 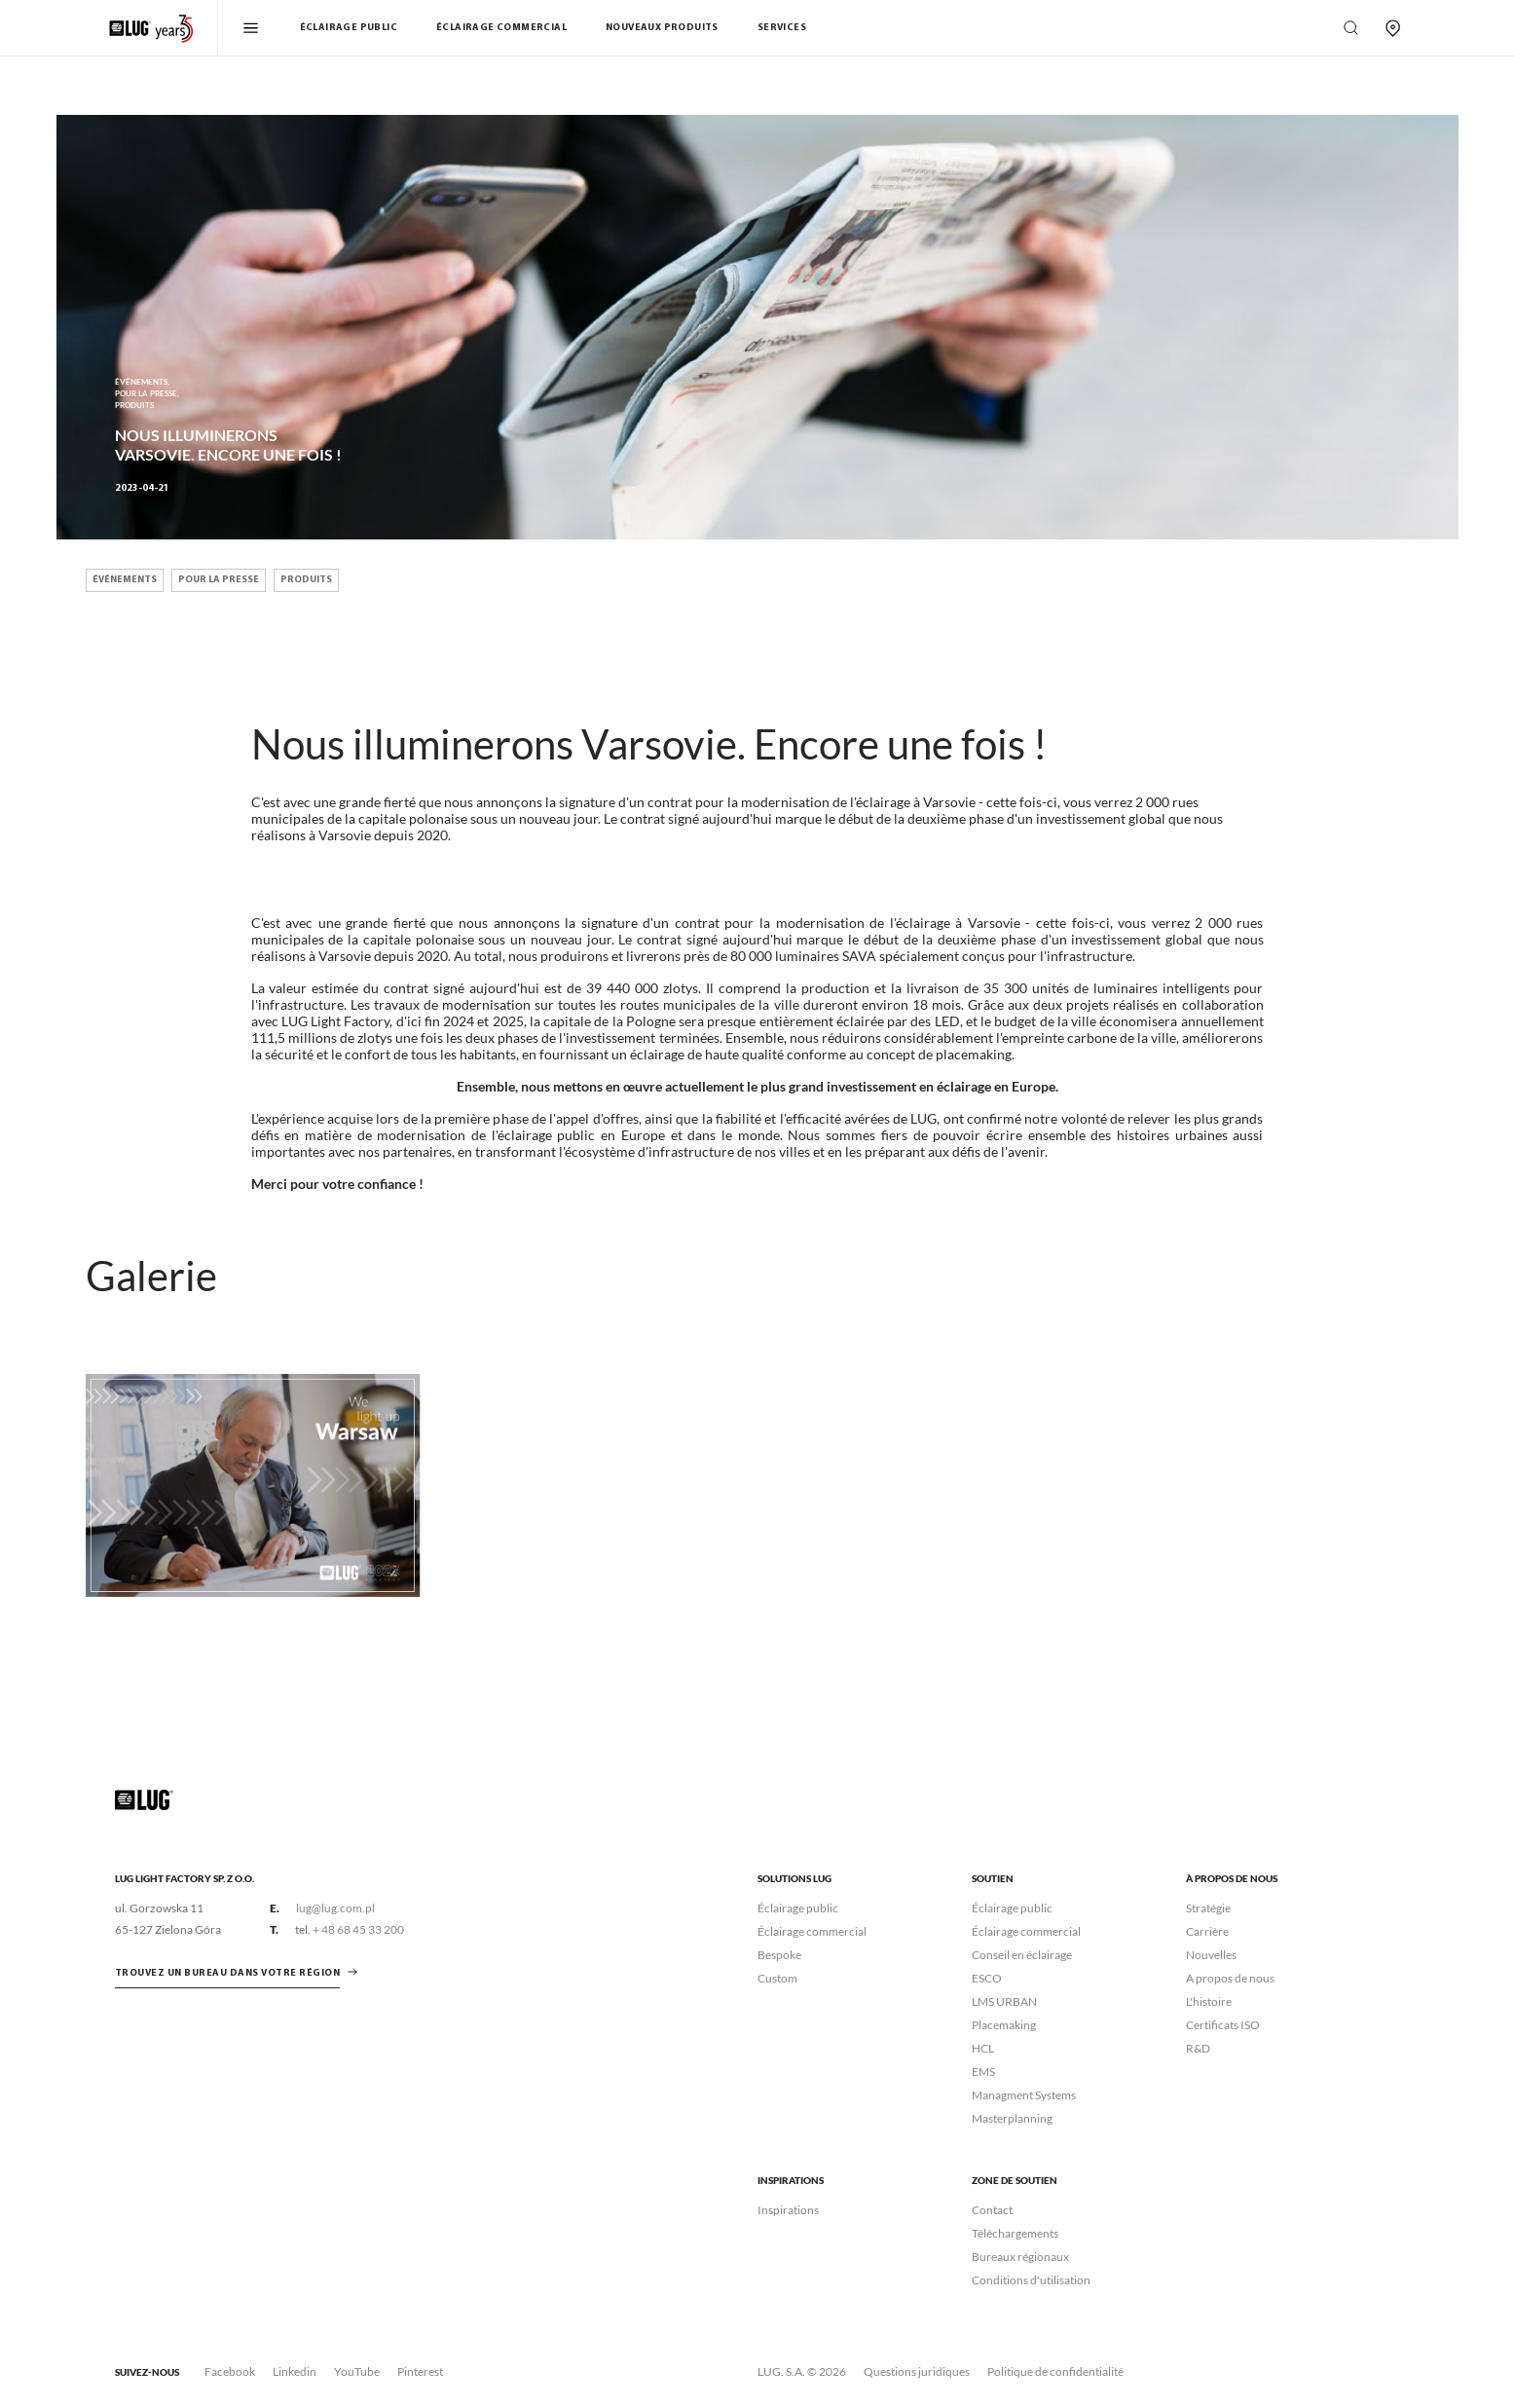 I want to click on Custom, so click(x=777, y=1978).